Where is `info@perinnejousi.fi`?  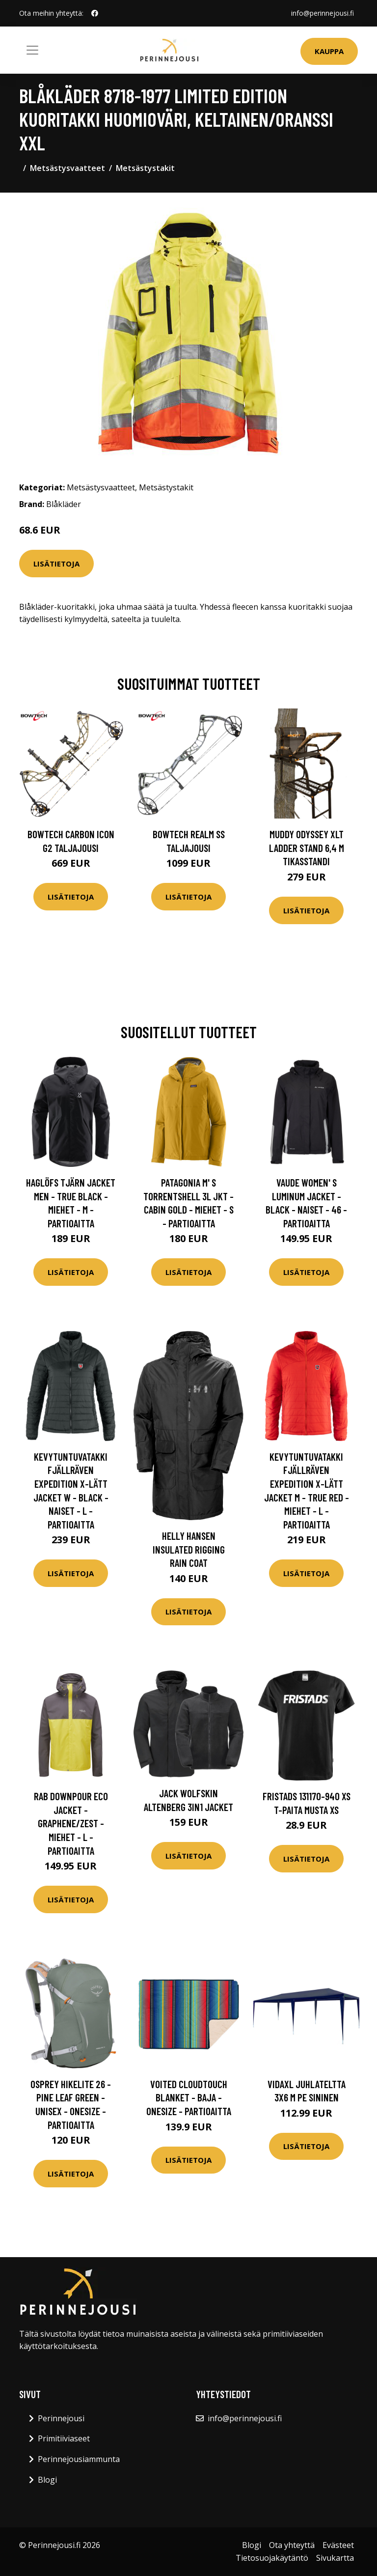
info@perinnejousi.fi is located at coordinates (322, 13).